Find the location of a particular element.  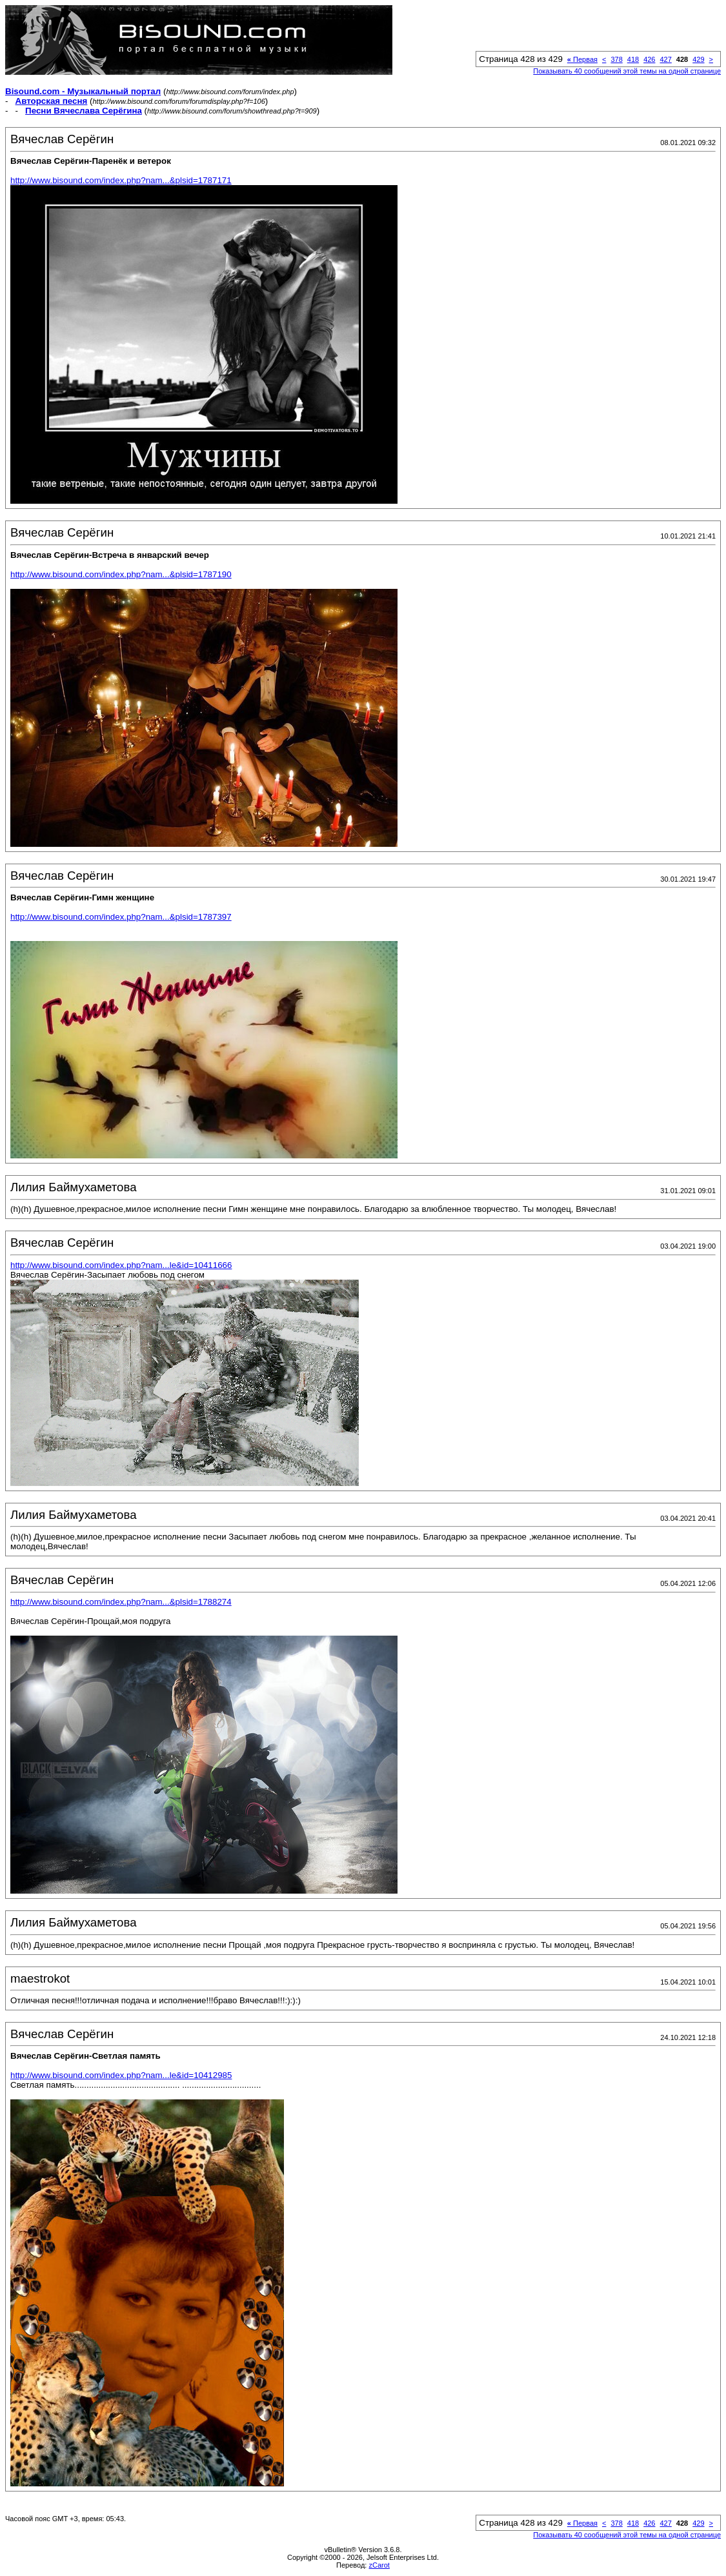

Показывать 40 сообщений этой темы на одной странице is located at coordinates (627, 71).